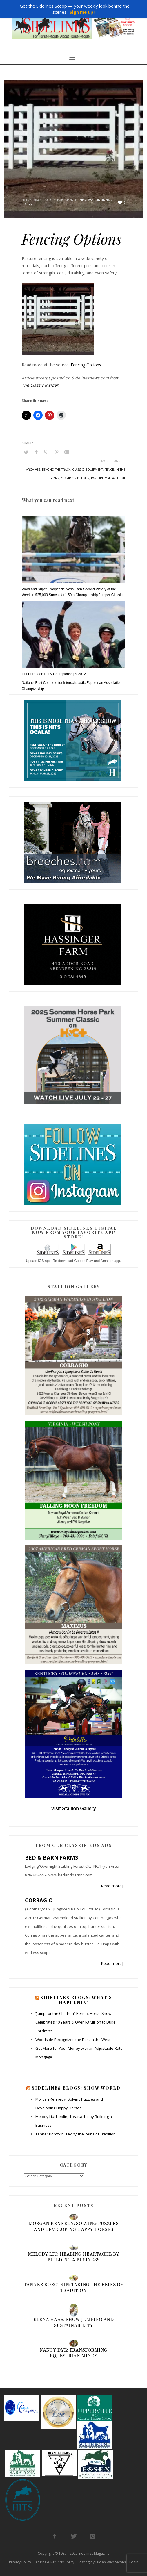 This screenshot has width=147, height=2576. Describe the element at coordinates (39, 1900) in the screenshot. I see `CORRAGIO` at that location.